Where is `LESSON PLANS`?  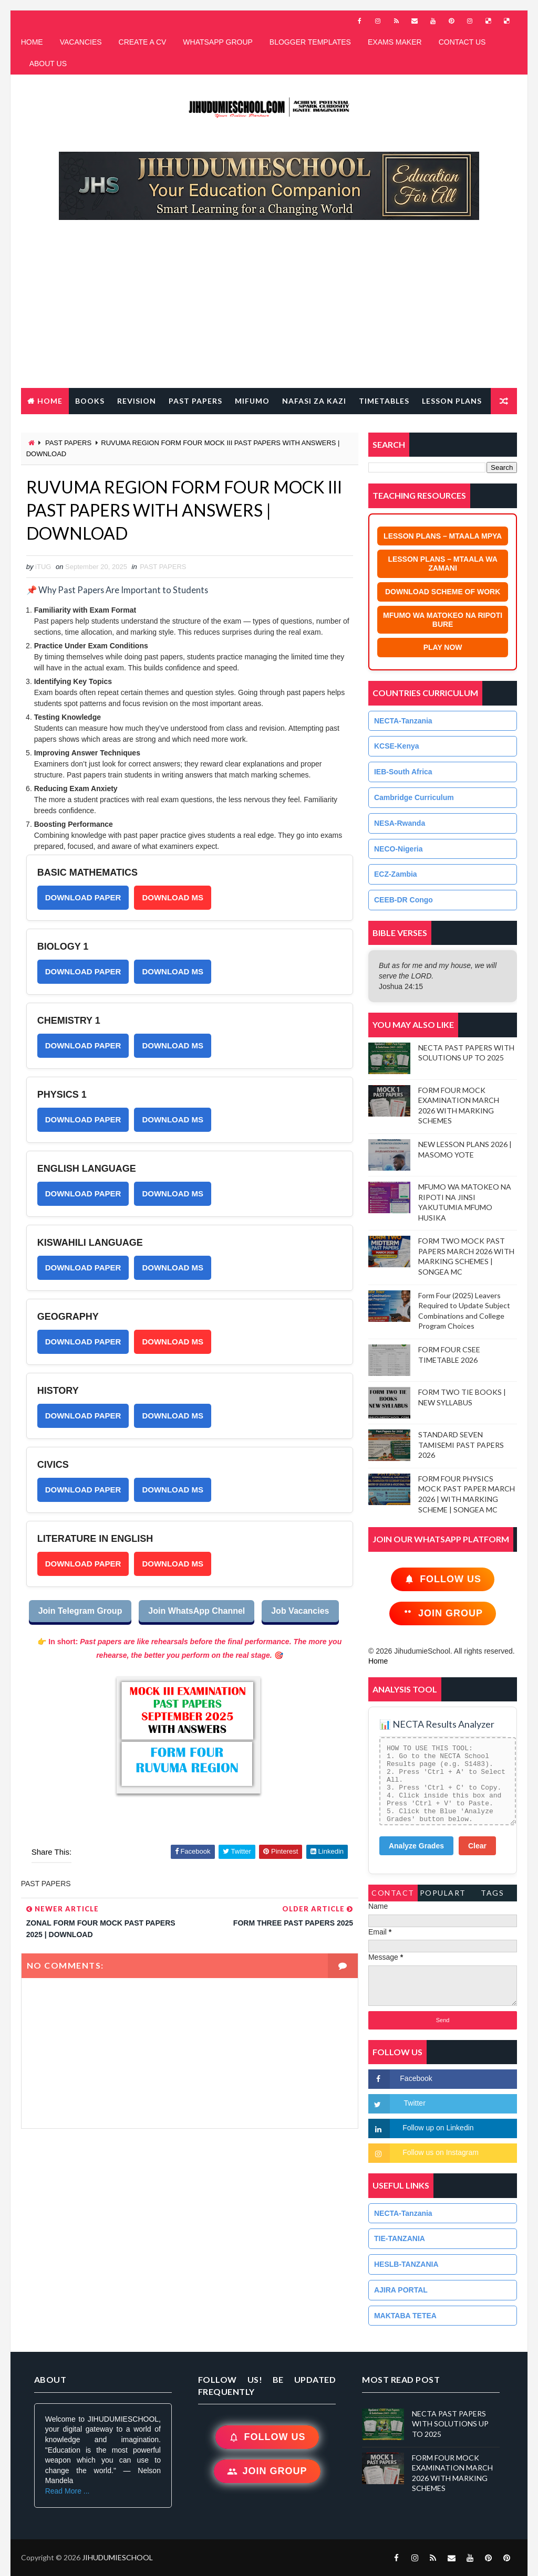
LESSON PLANS is located at coordinates (452, 400).